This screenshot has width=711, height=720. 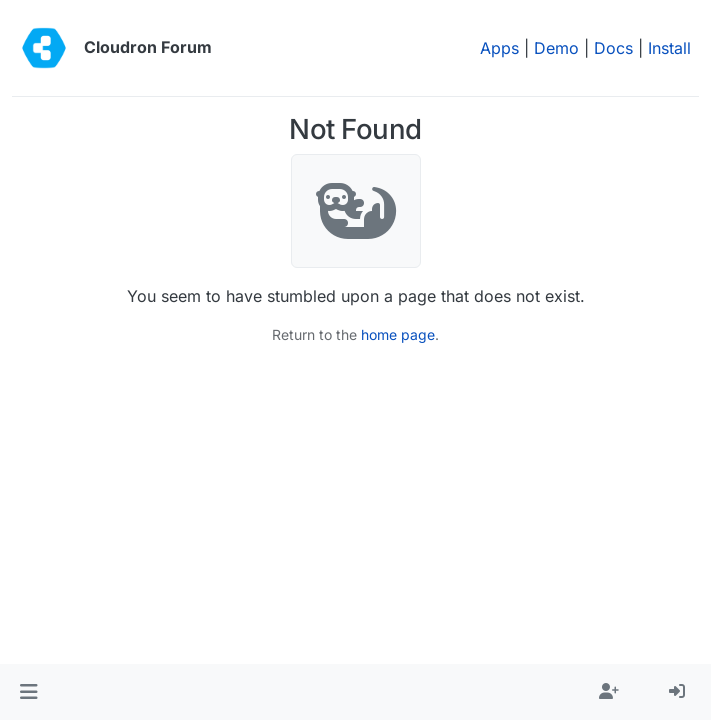 What do you see at coordinates (613, 48) in the screenshot?
I see `Docs` at bounding box center [613, 48].